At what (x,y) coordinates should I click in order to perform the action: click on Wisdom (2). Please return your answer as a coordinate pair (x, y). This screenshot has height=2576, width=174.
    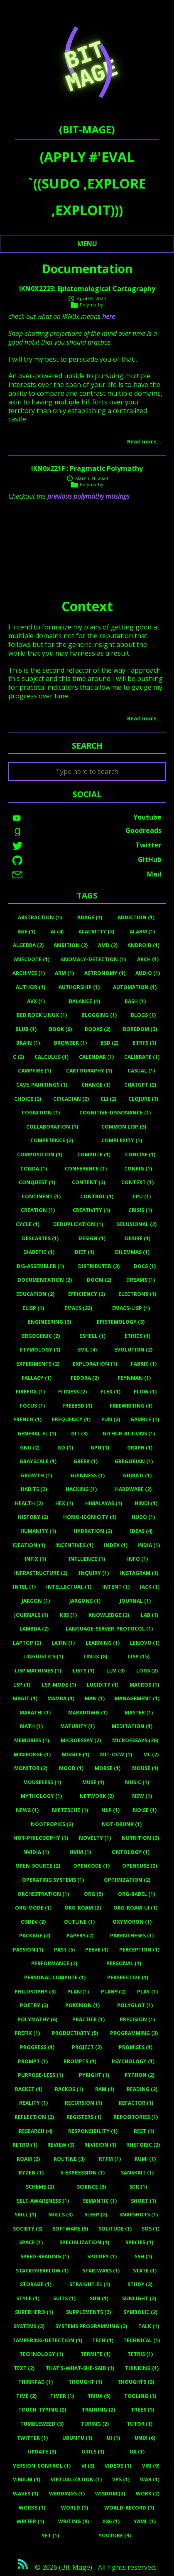
    Looking at the image, I should click on (110, 2493).